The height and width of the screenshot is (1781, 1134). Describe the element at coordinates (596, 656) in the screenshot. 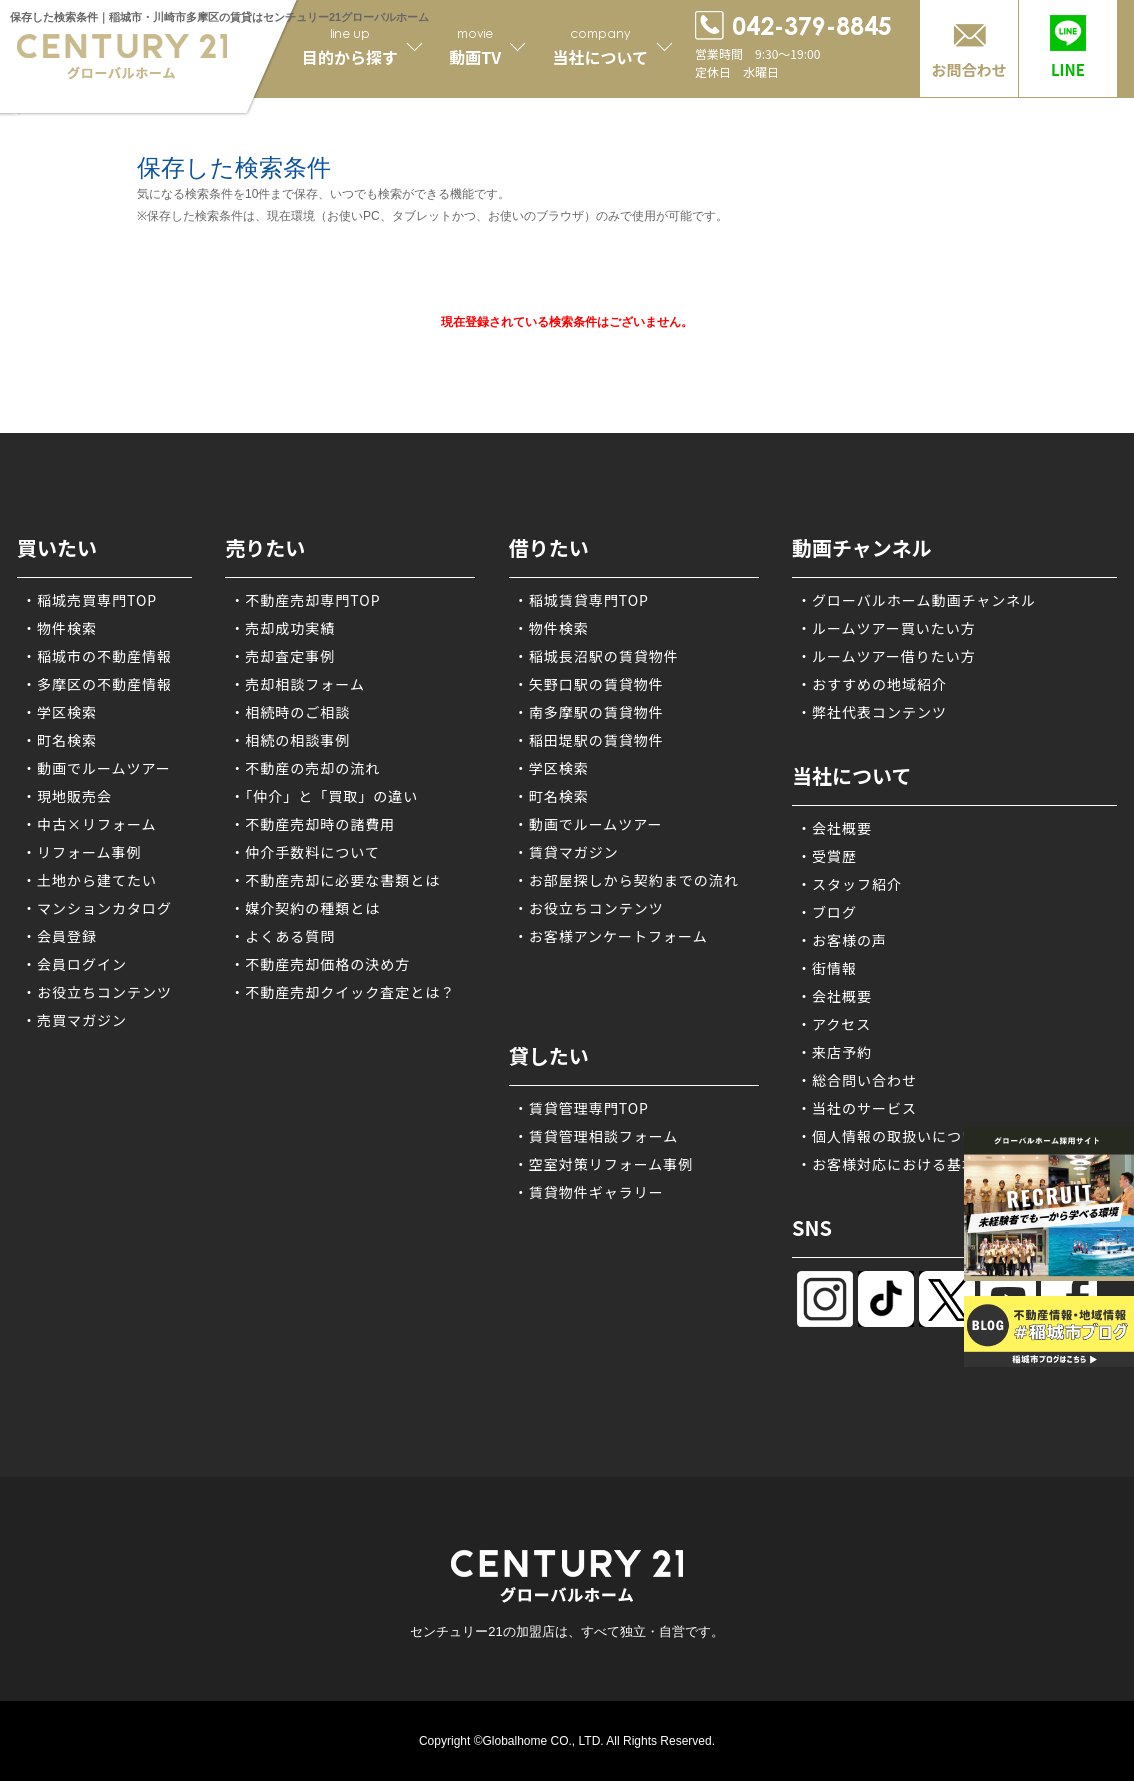

I see `・稲城長沼駅の賃貸物件` at that location.